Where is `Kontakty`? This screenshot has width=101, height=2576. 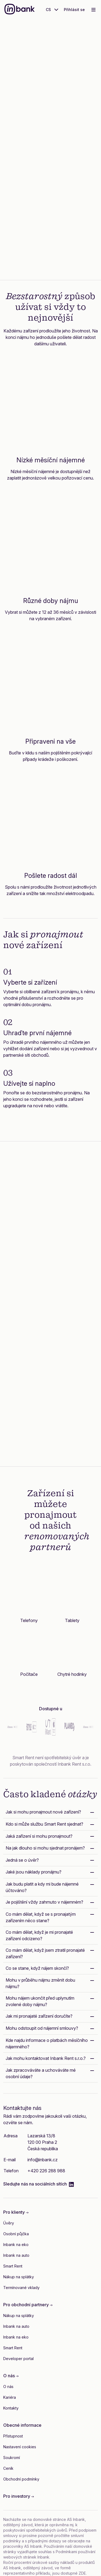
Kontakty is located at coordinates (11, 2408).